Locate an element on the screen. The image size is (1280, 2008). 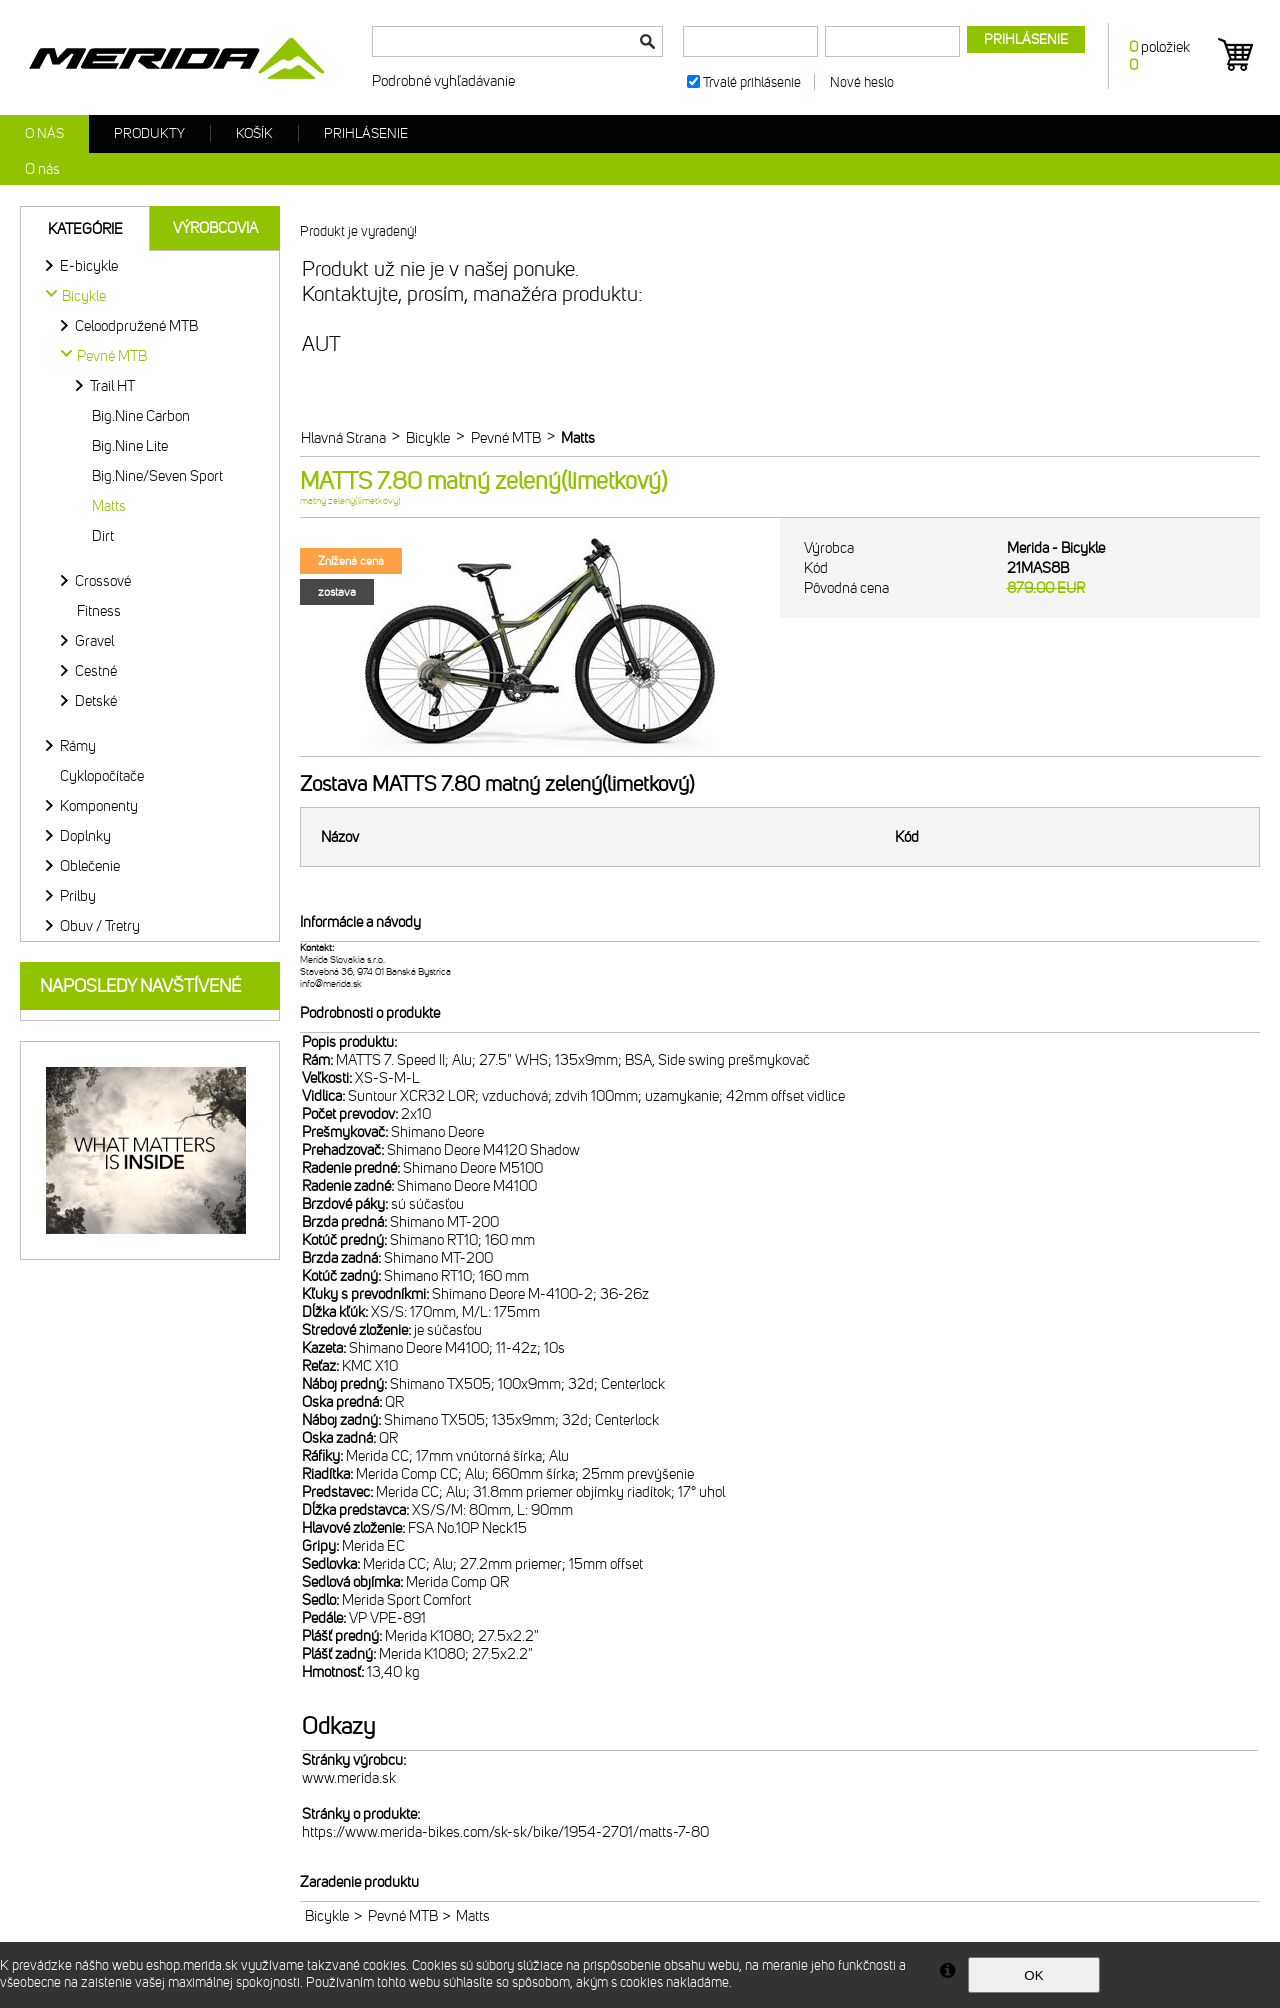
Cyklopočítače is located at coordinates (102, 776).